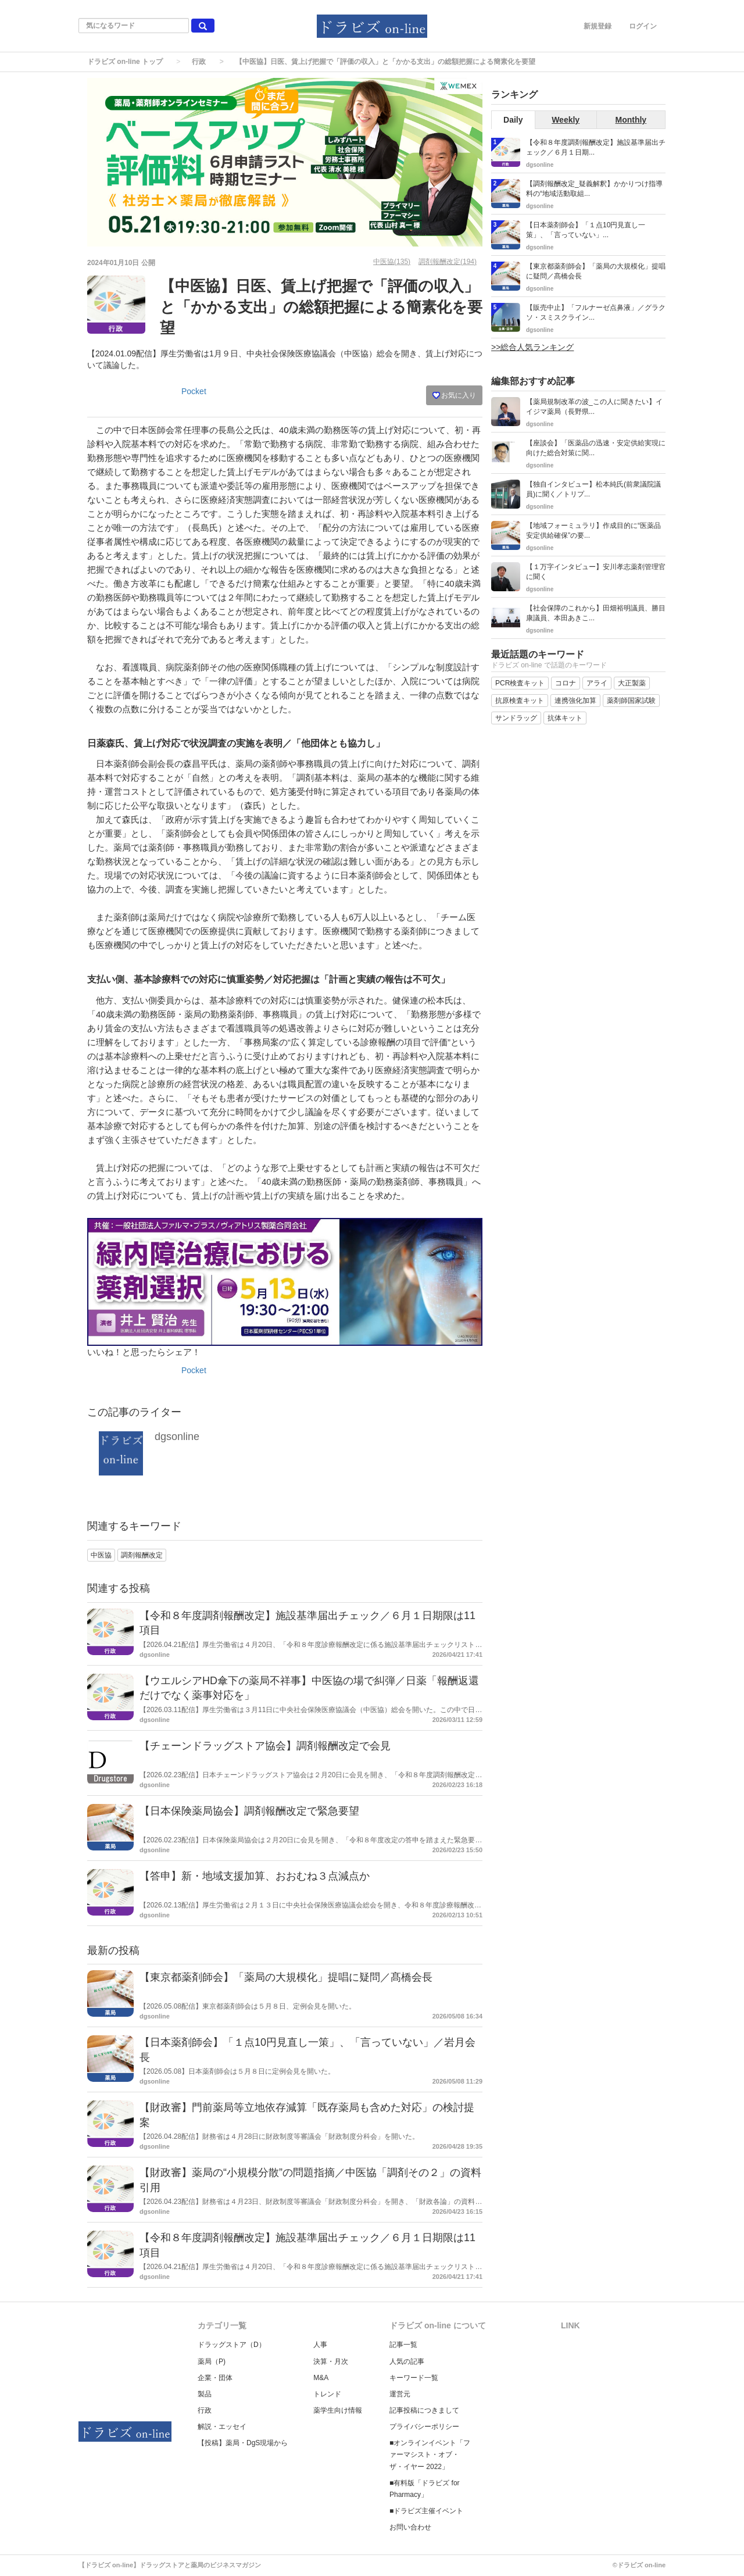 The width and height of the screenshot is (744, 2576). What do you see at coordinates (566, 119) in the screenshot?
I see `Weekly` at bounding box center [566, 119].